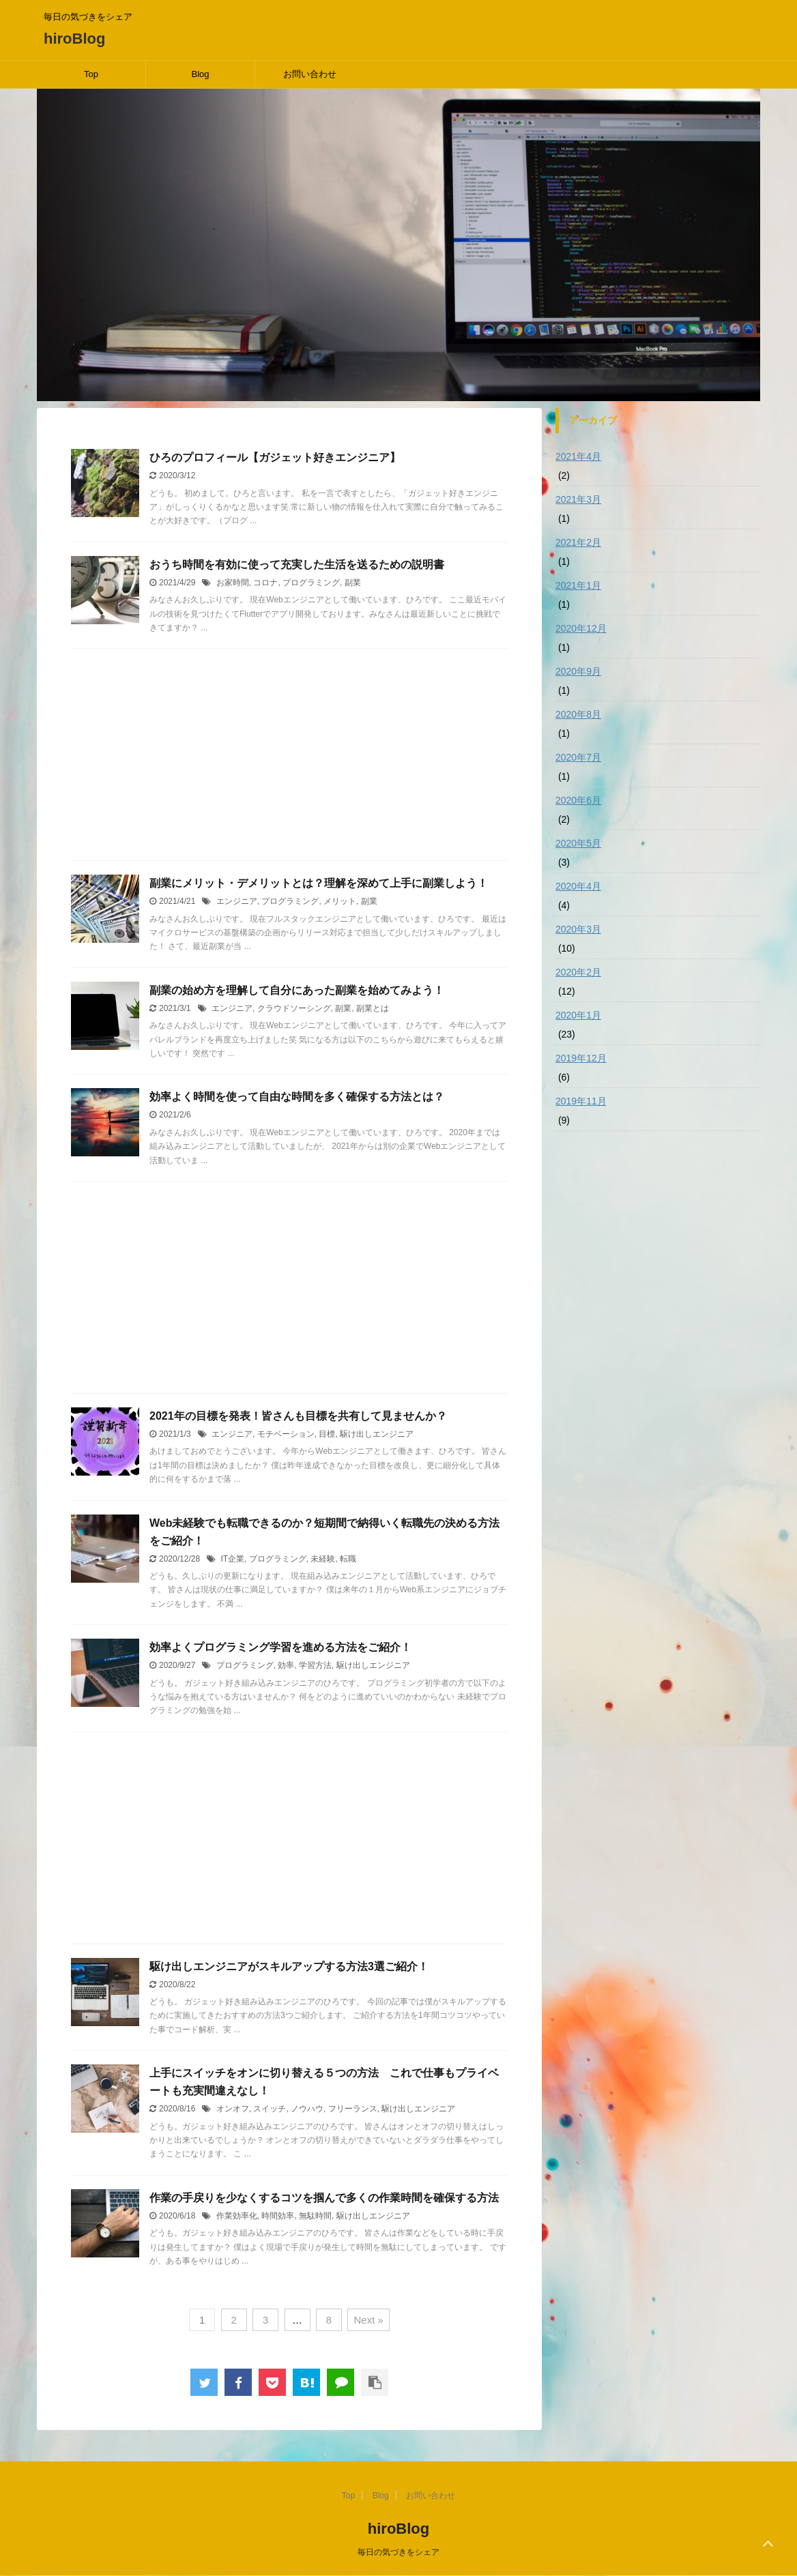 The height and width of the screenshot is (2576, 797). I want to click on 2021年1月, so click(578, 585).